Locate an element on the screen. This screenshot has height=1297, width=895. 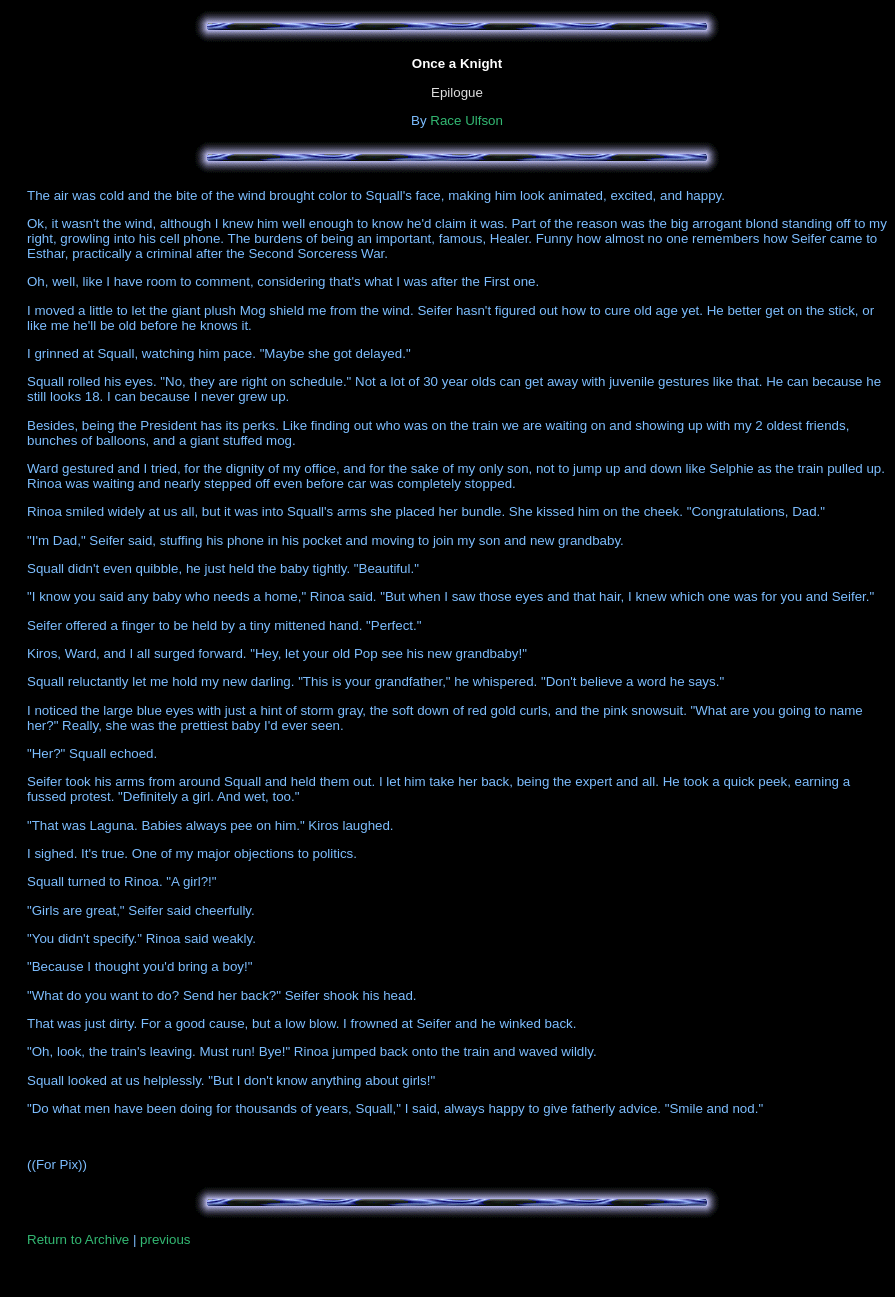
previous is located at coordinates (165, 1239).